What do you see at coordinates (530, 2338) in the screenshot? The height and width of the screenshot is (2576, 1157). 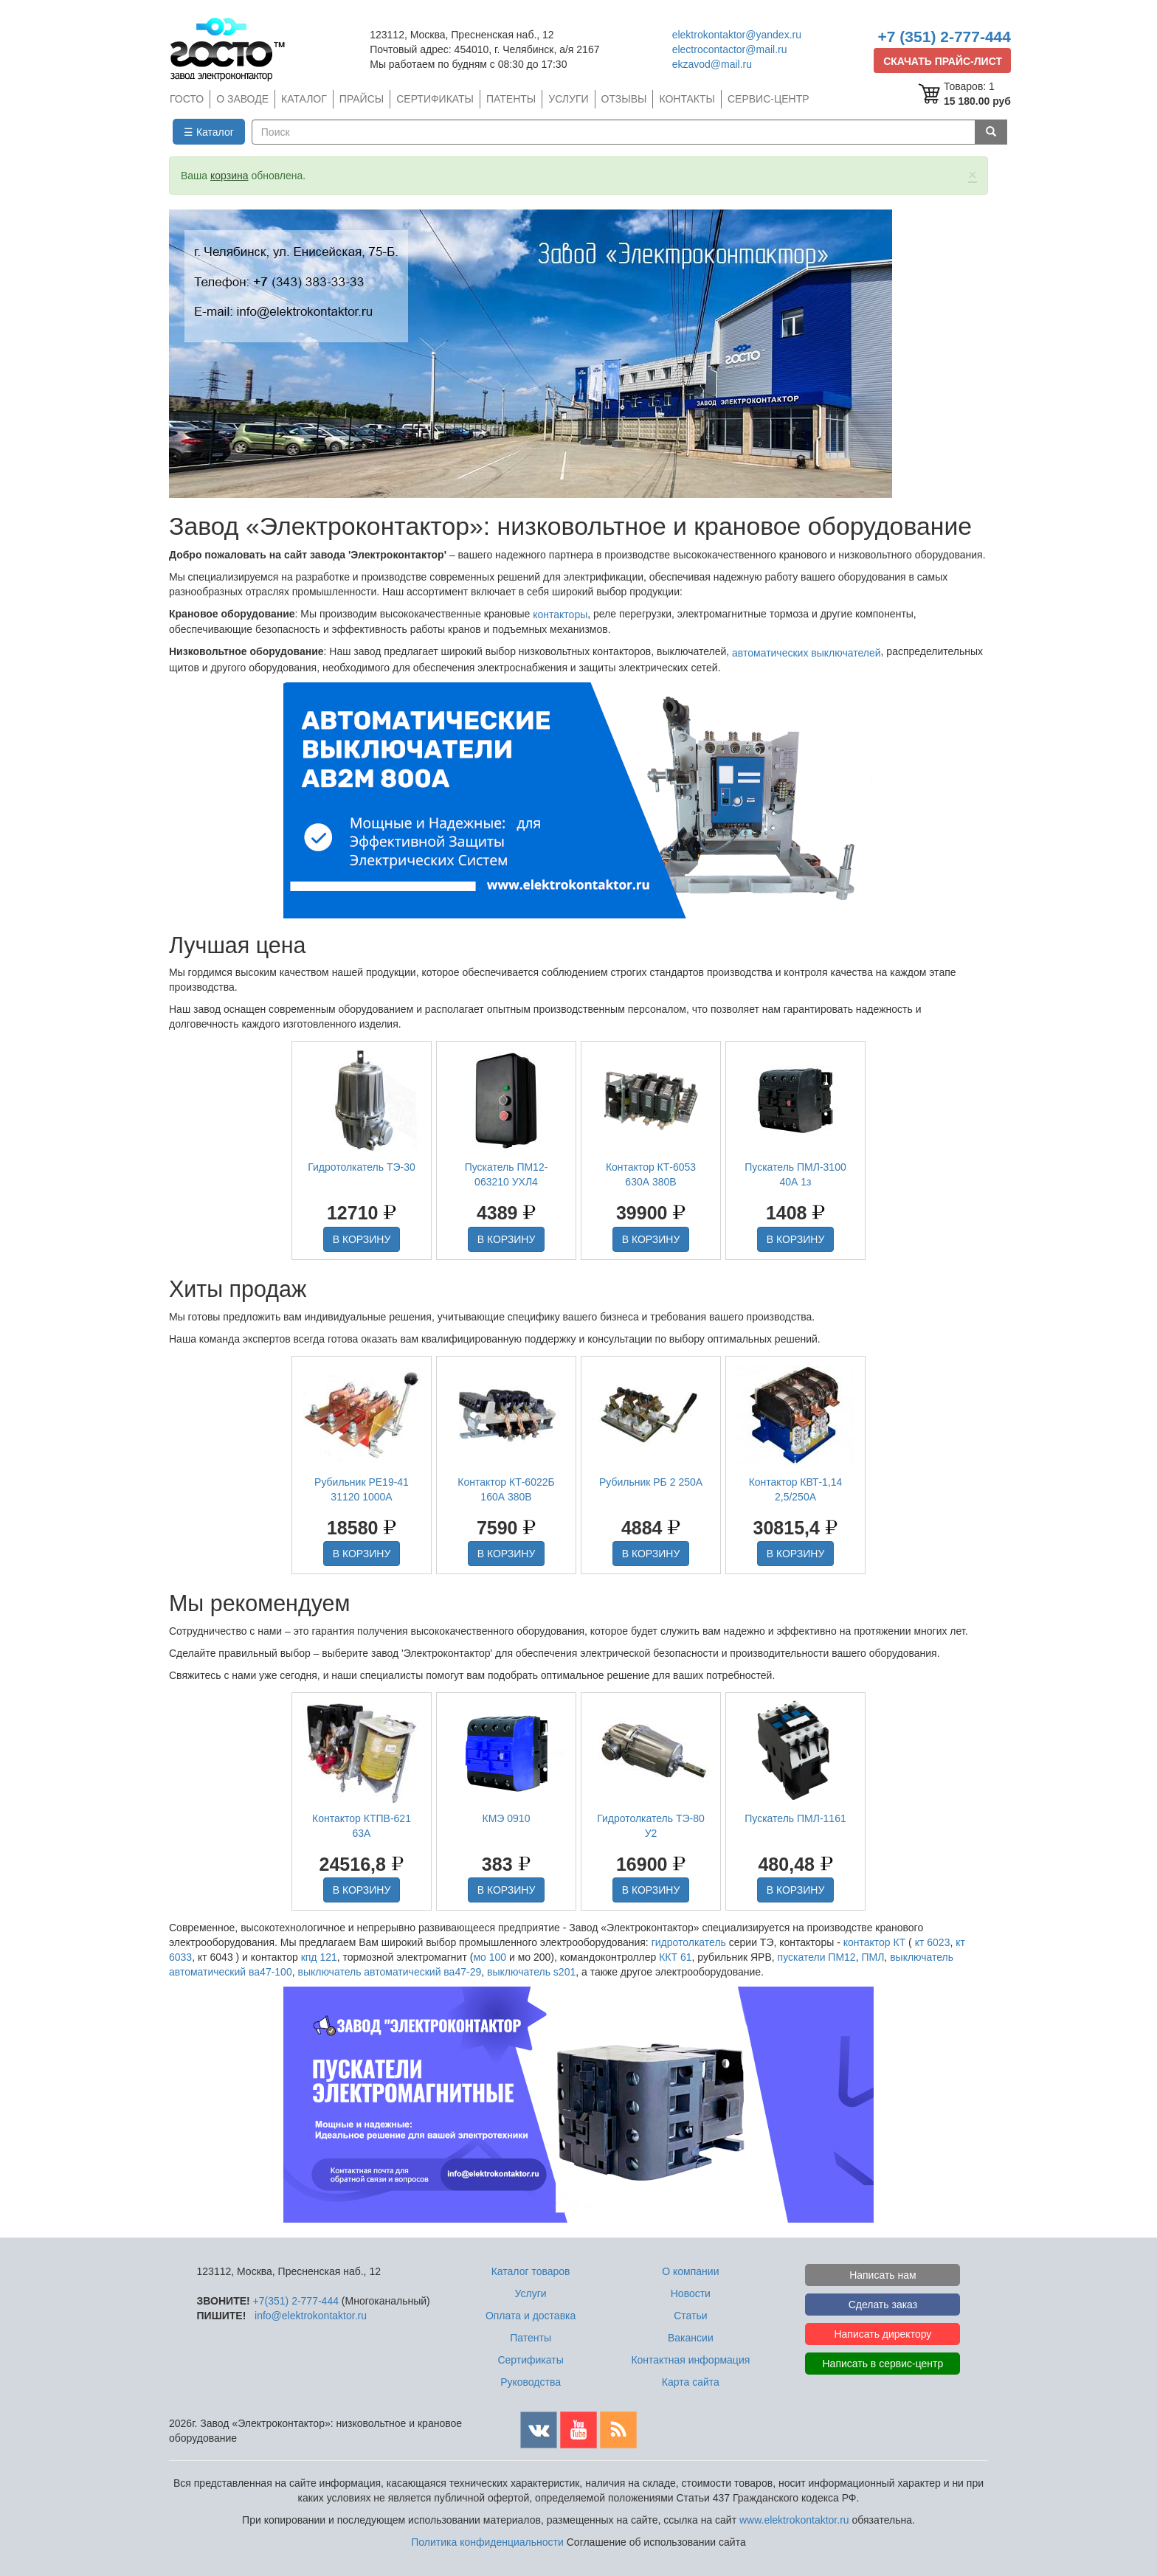 I see `Патенты` at bounding box center [530, 2338].